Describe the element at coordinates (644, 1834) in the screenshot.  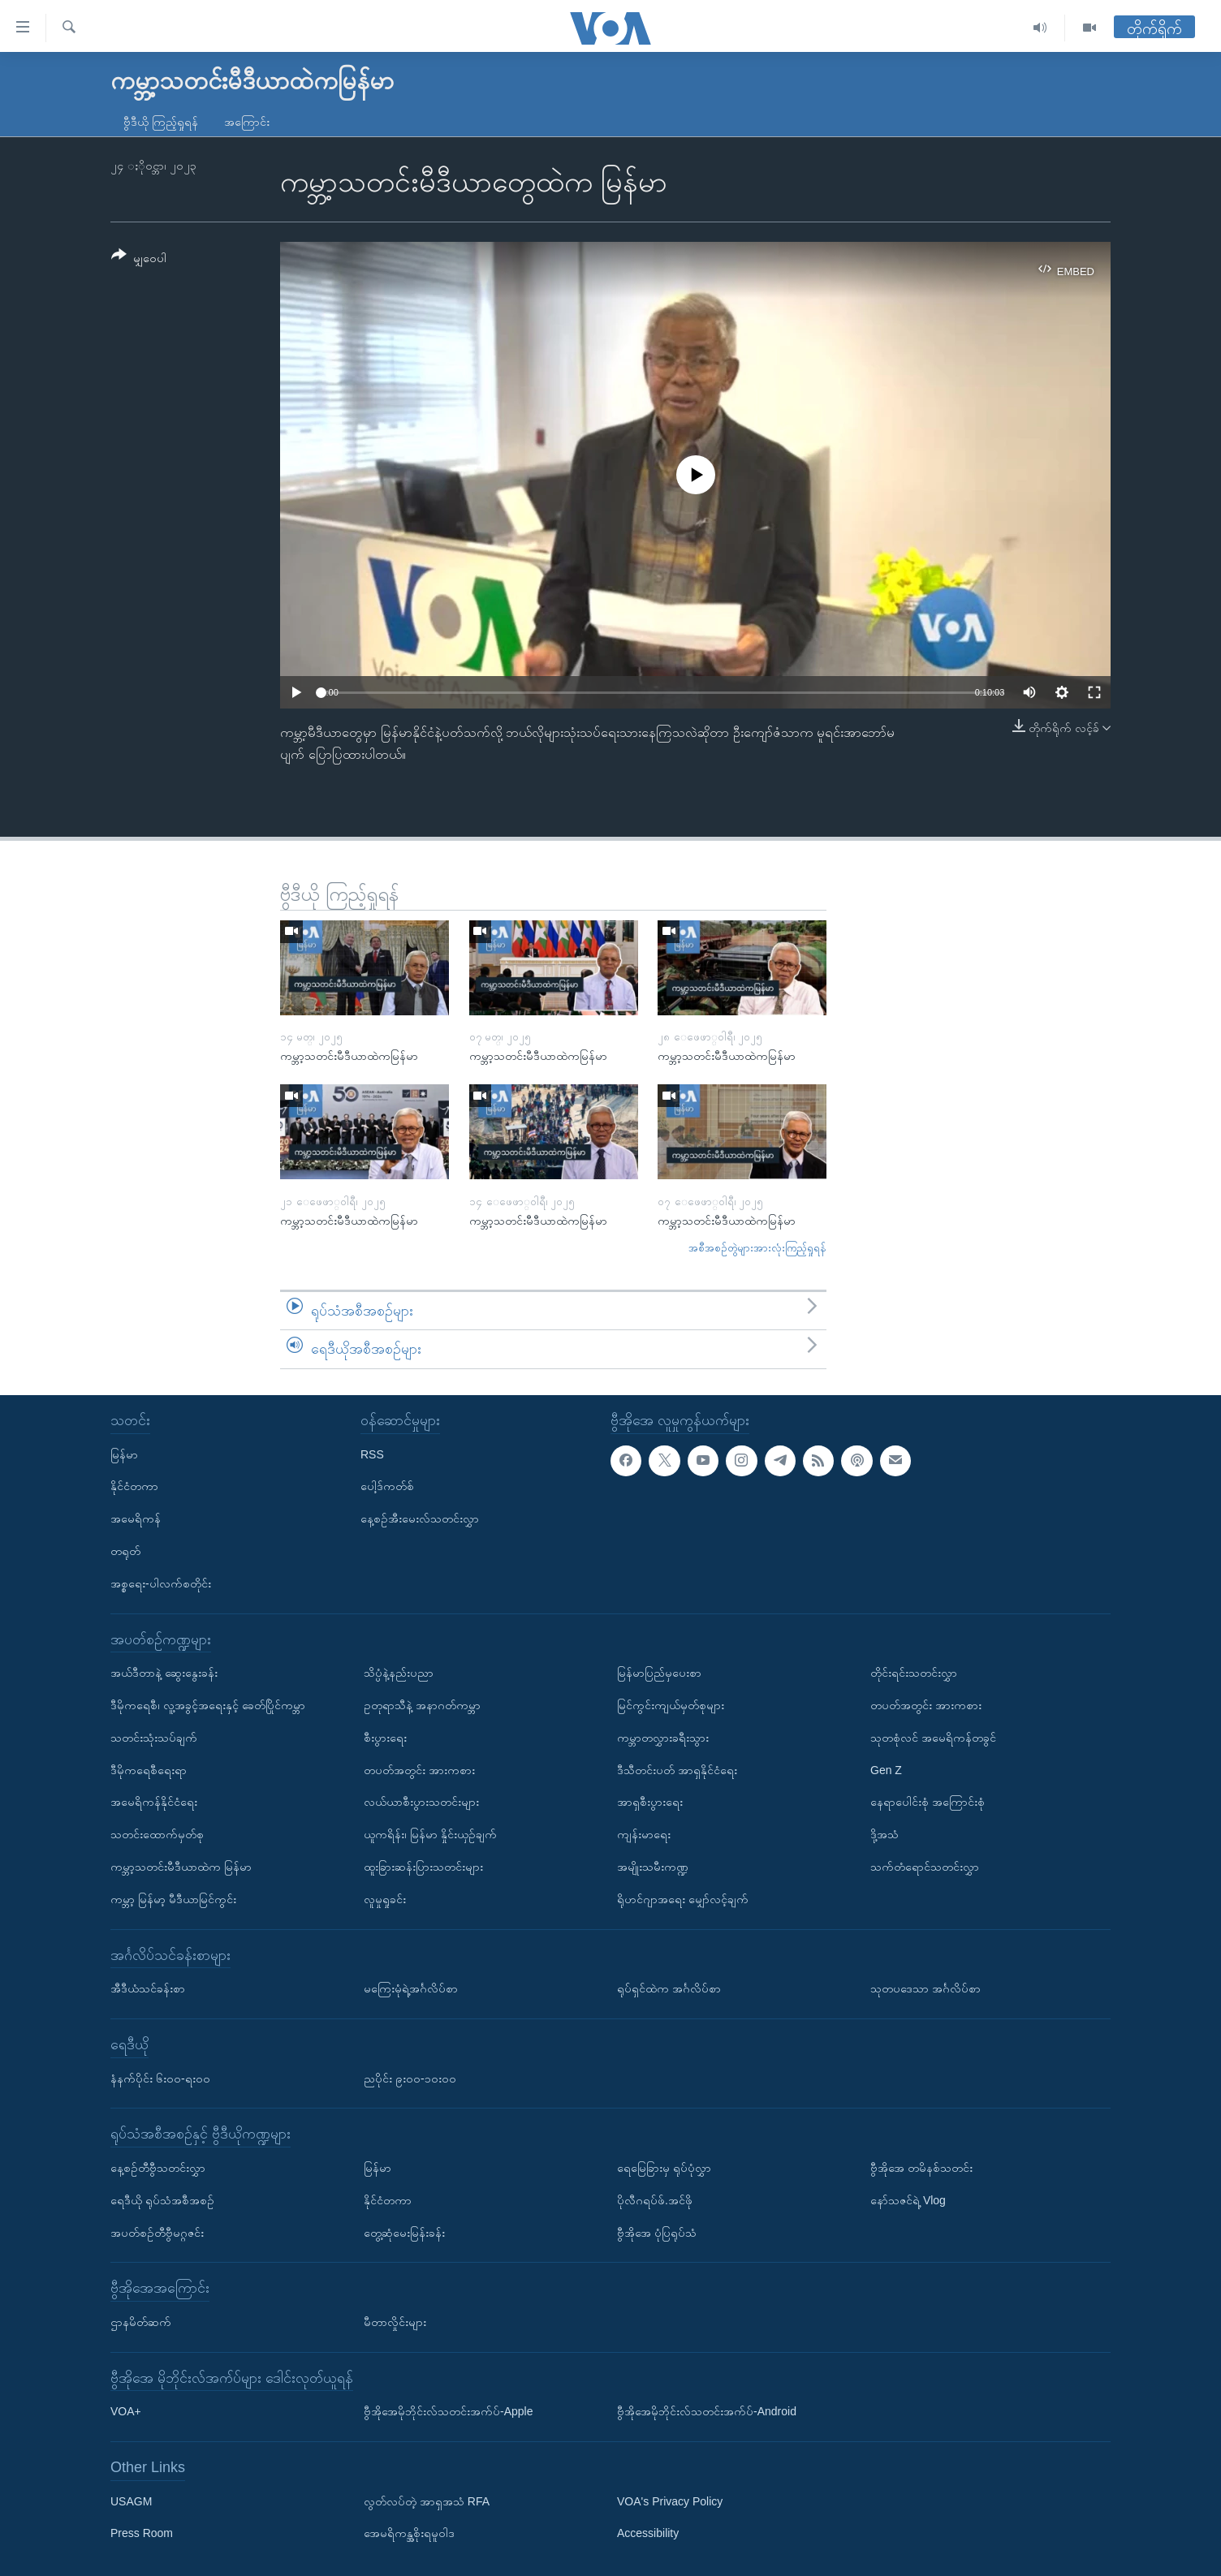
I see `ကျန်းမာရေး` at that location.